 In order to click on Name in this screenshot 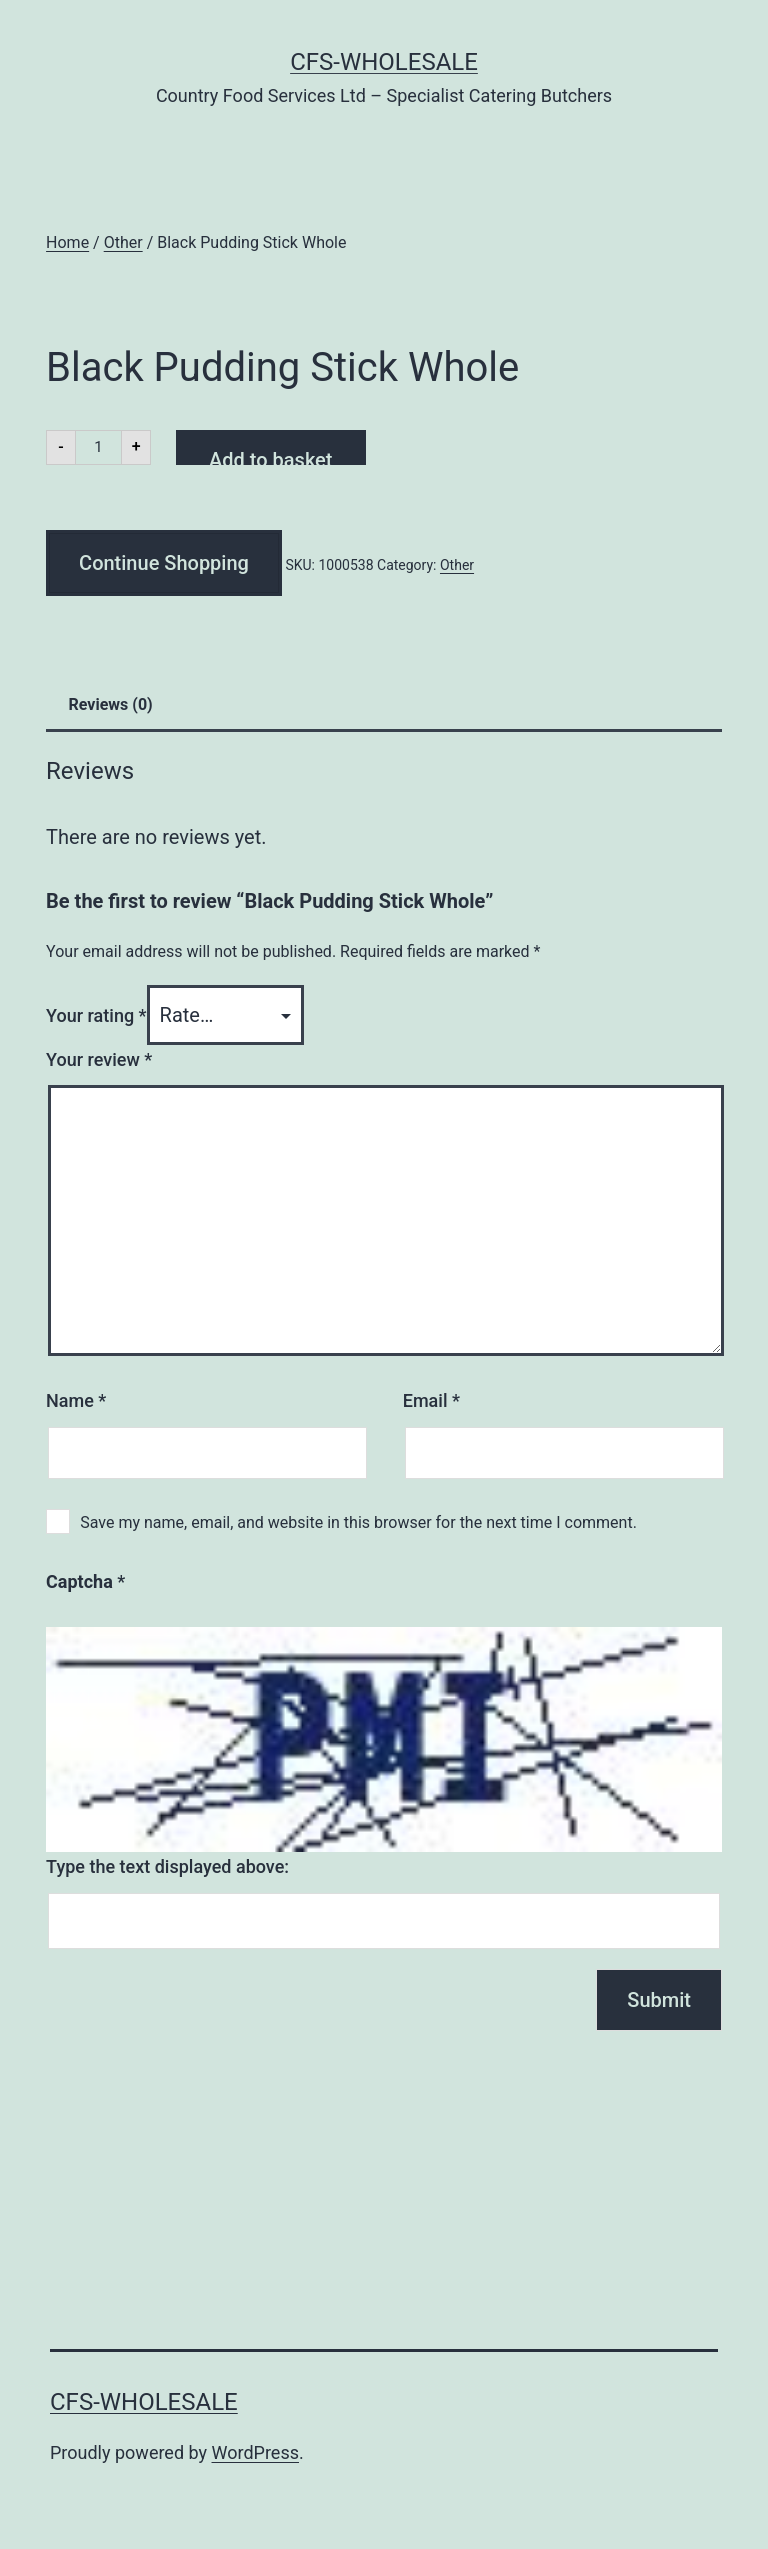, I will do `click(76, 1400)`.